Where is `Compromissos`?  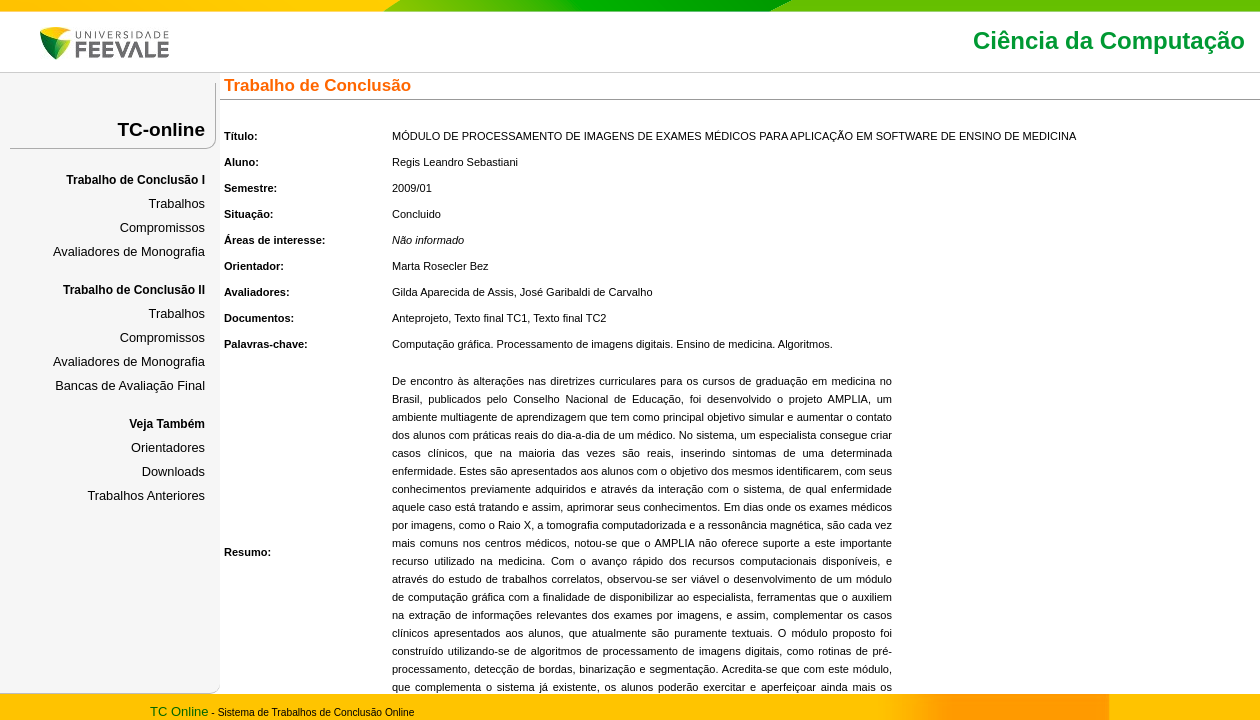 Compromissos is located at coordinates (162, 227).